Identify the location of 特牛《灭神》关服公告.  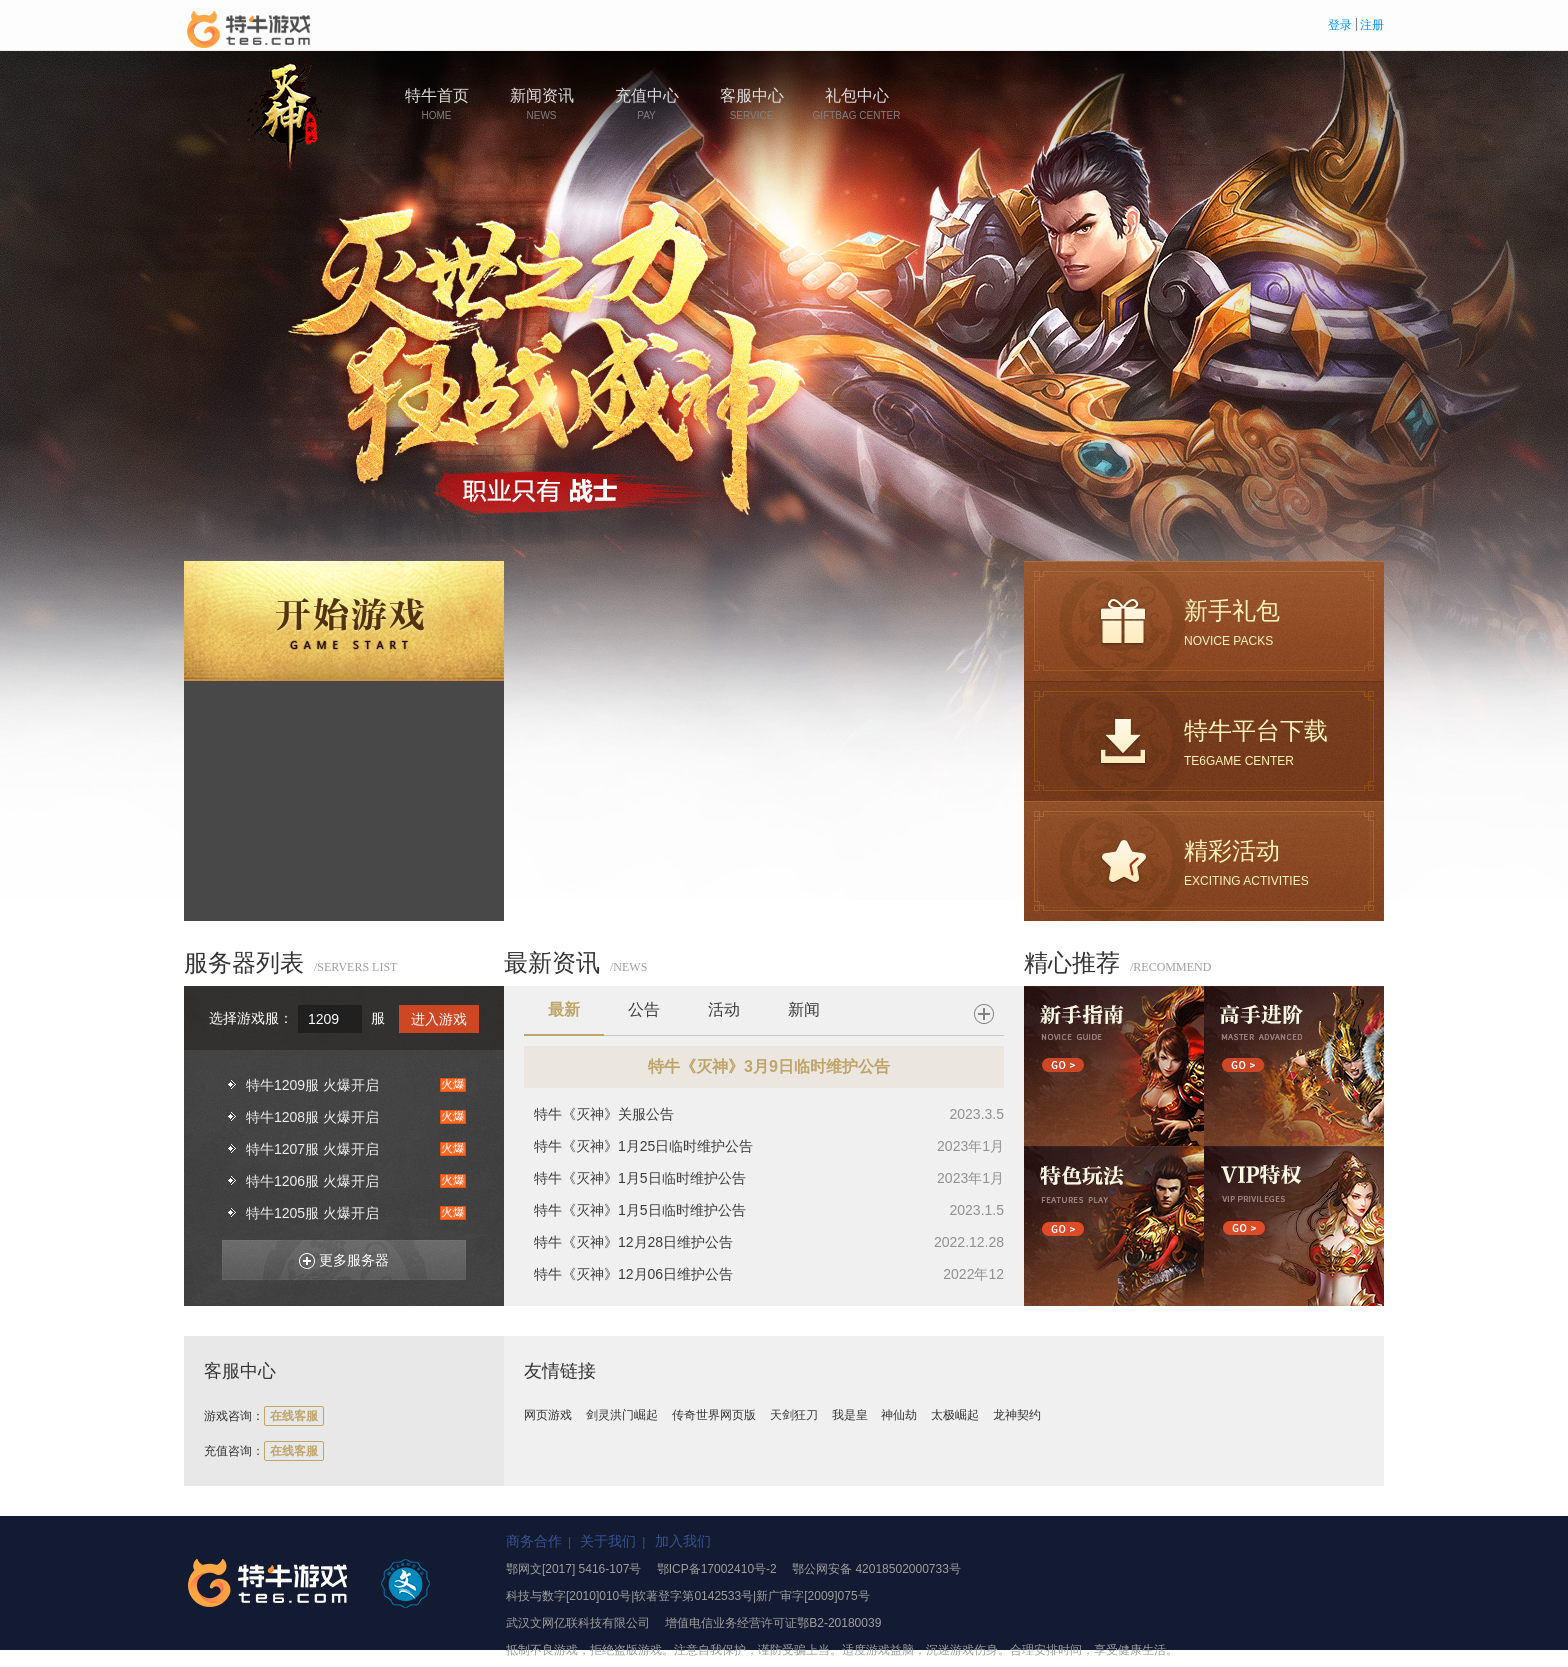
(604, 1114).